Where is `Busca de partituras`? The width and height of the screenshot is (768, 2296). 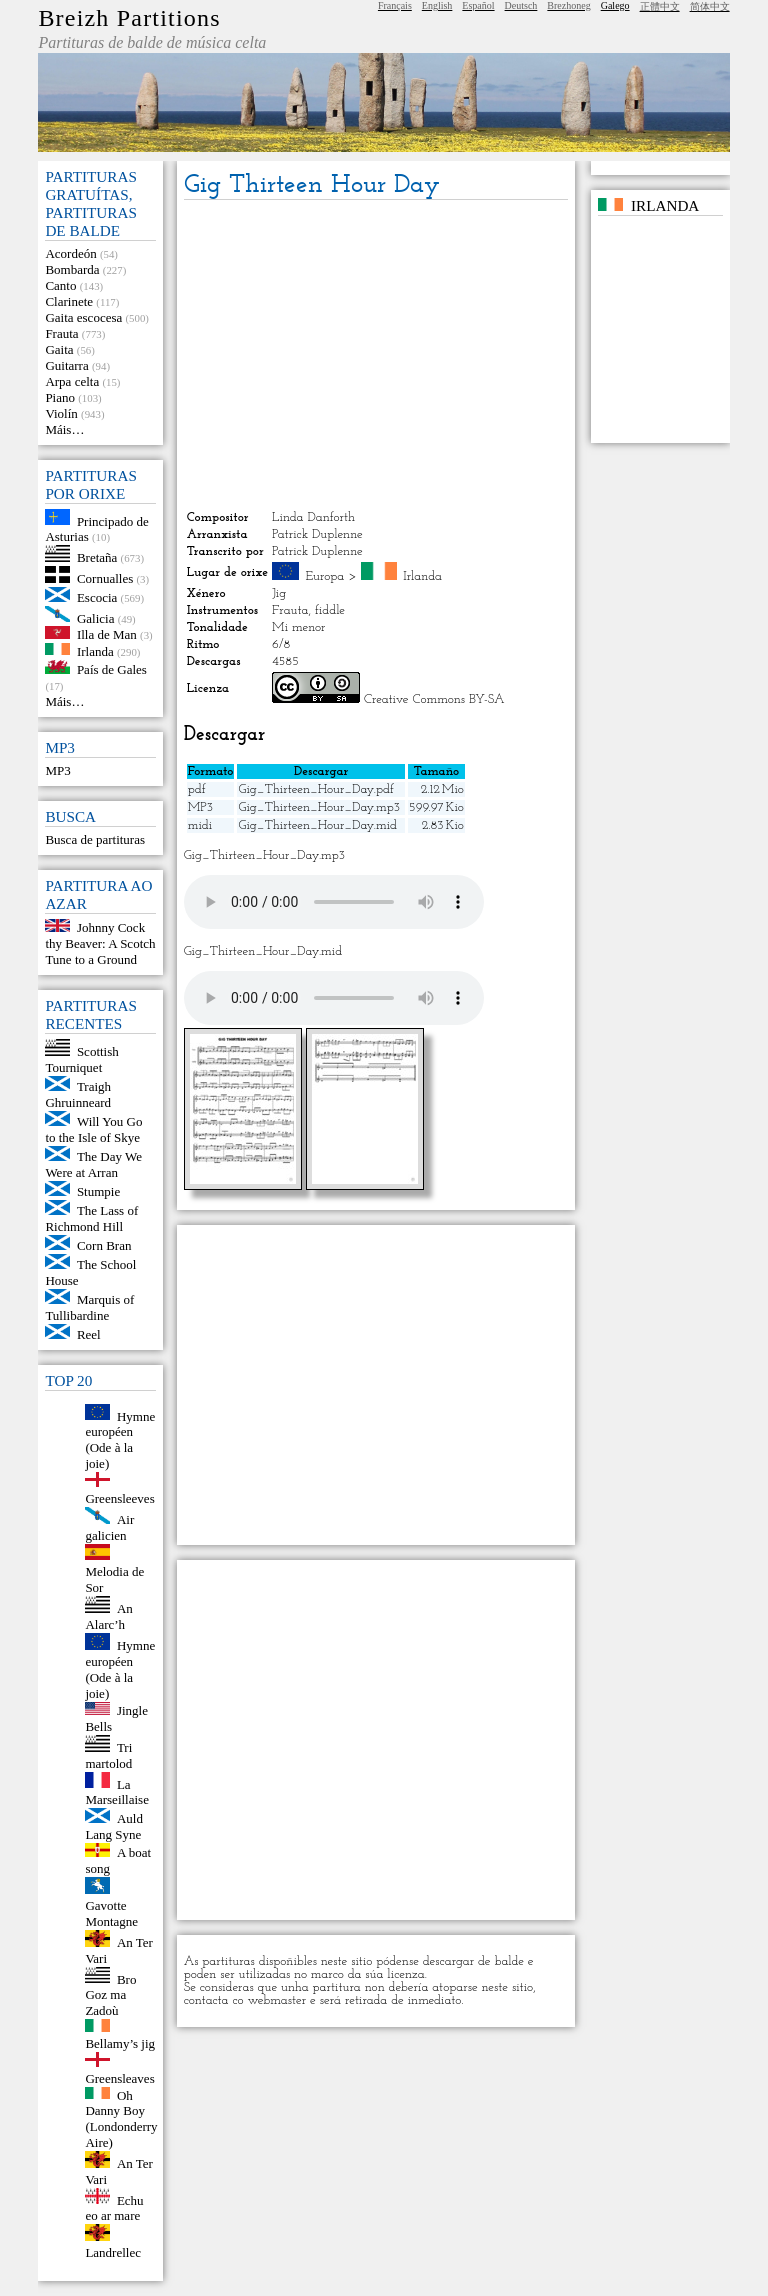
Busca de partituras is located at coordinates (95, 839).